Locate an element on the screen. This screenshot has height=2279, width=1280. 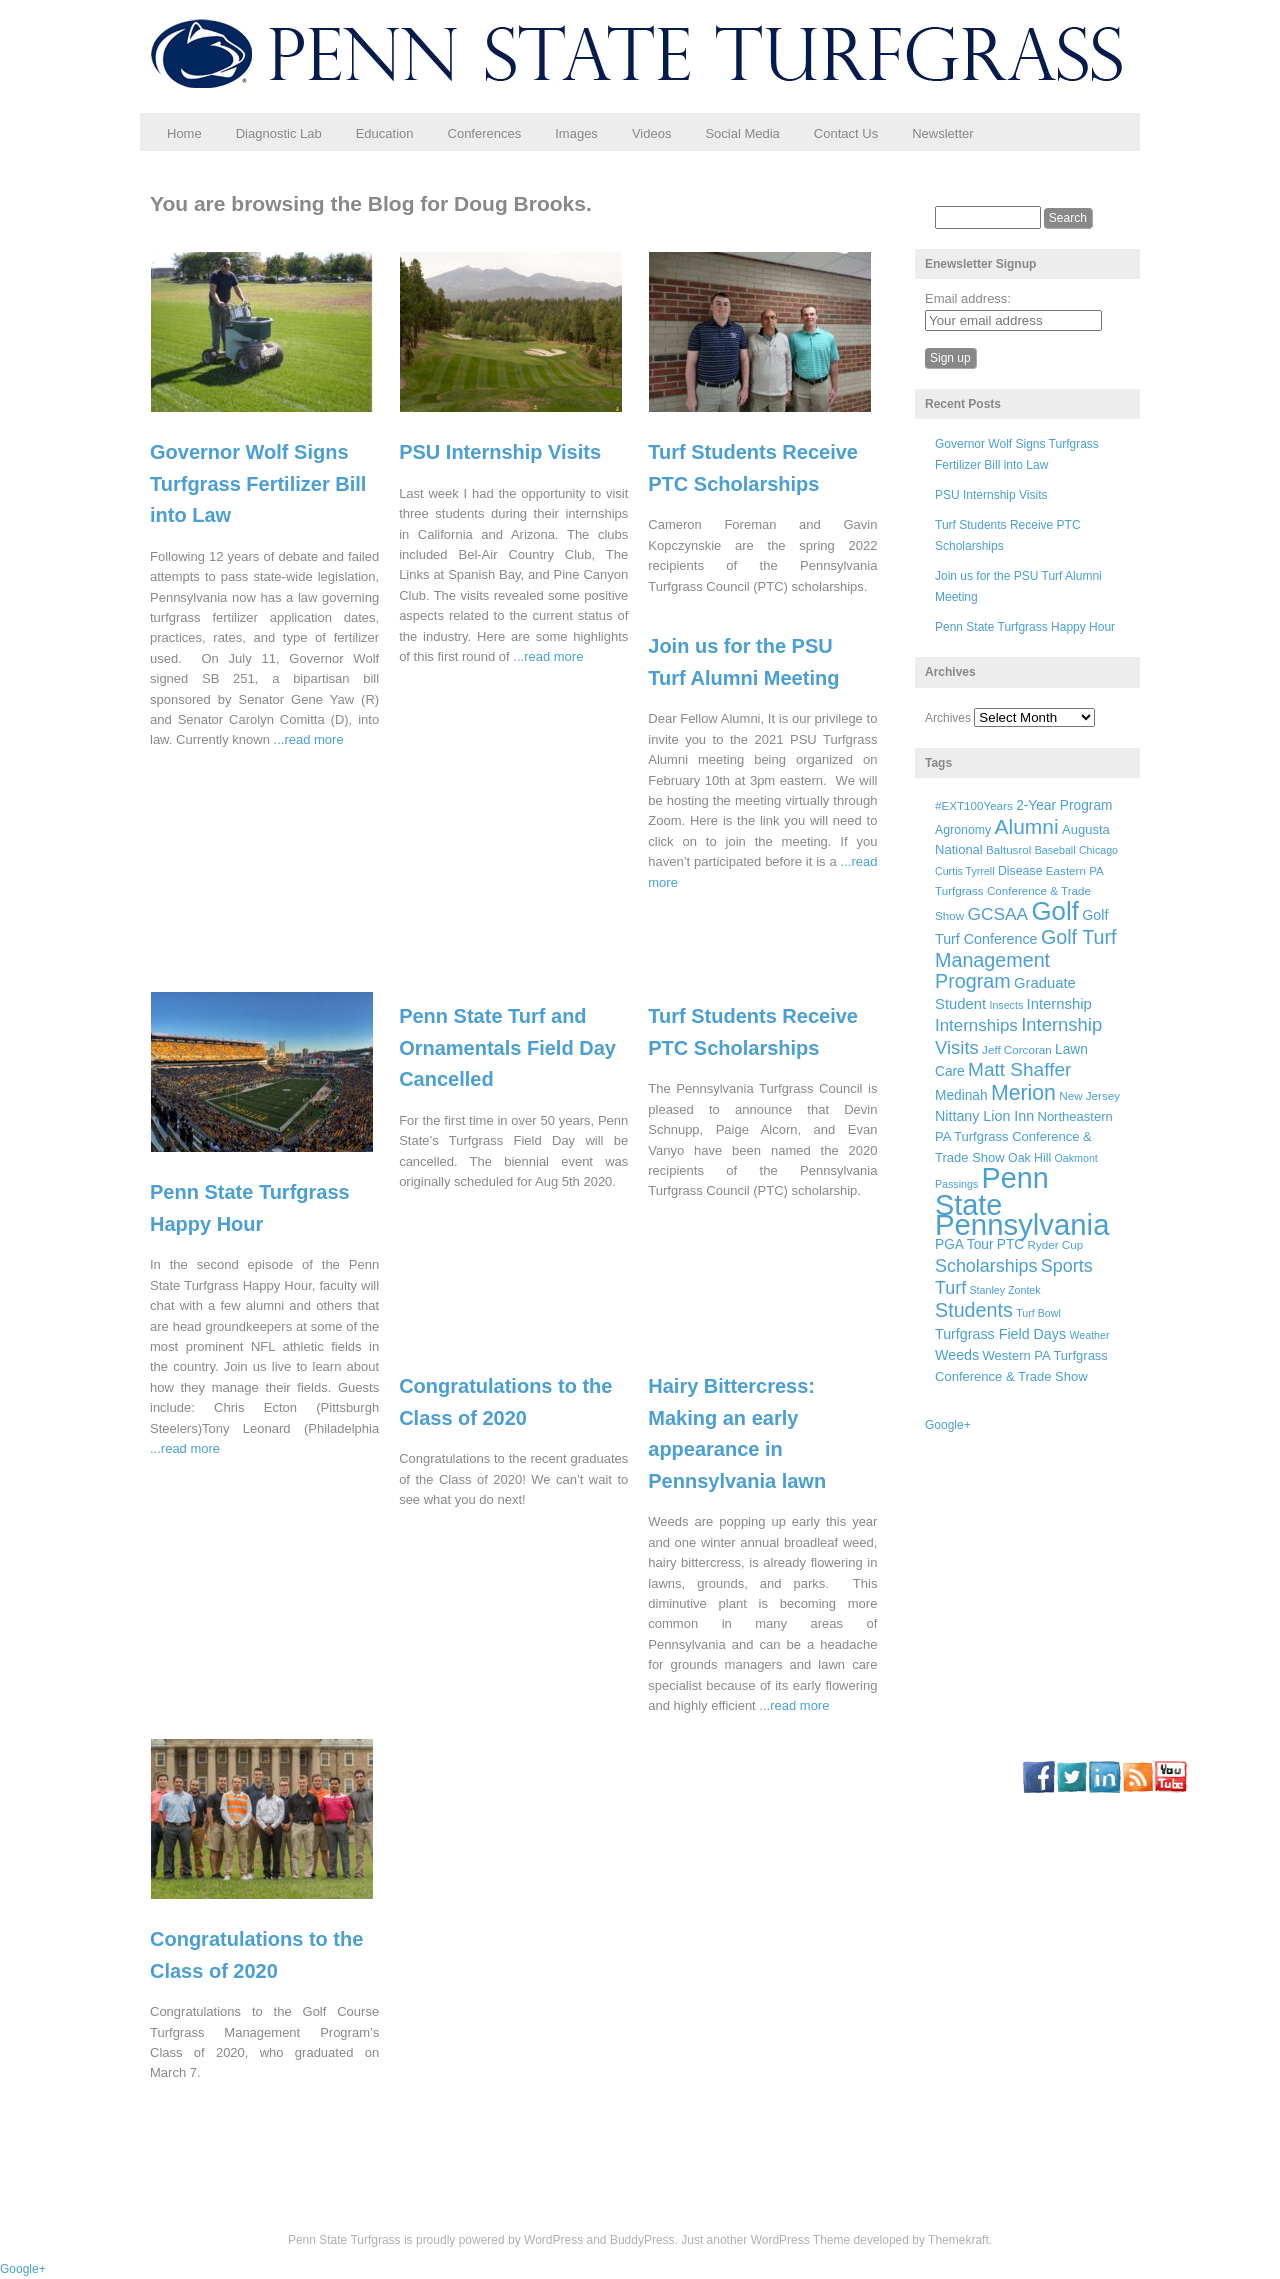
Google+ is located at coordinates (948, 1425).